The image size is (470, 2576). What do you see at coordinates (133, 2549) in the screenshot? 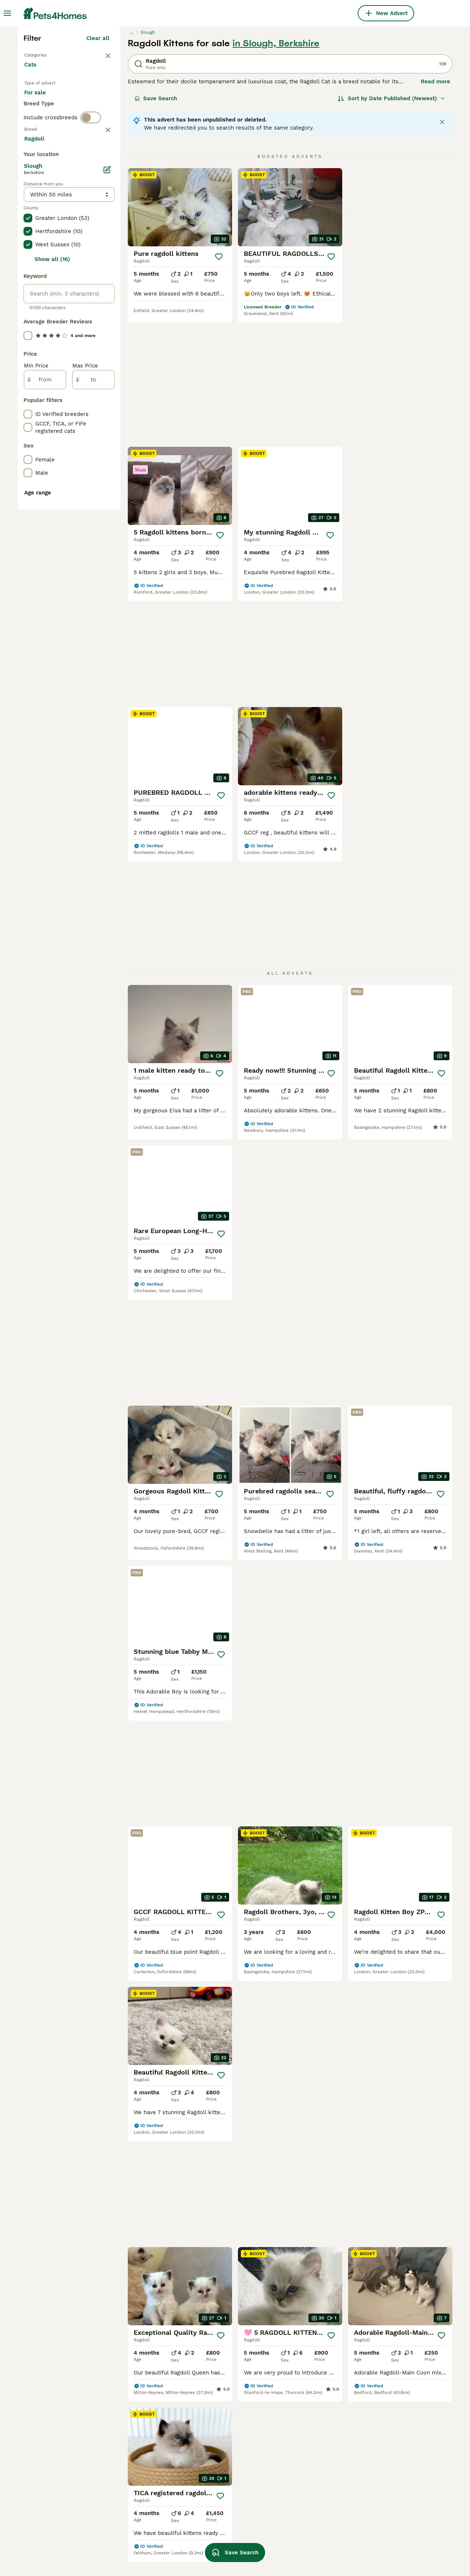
I see `blue point ragdoll` at bounding box center [133, 2549].